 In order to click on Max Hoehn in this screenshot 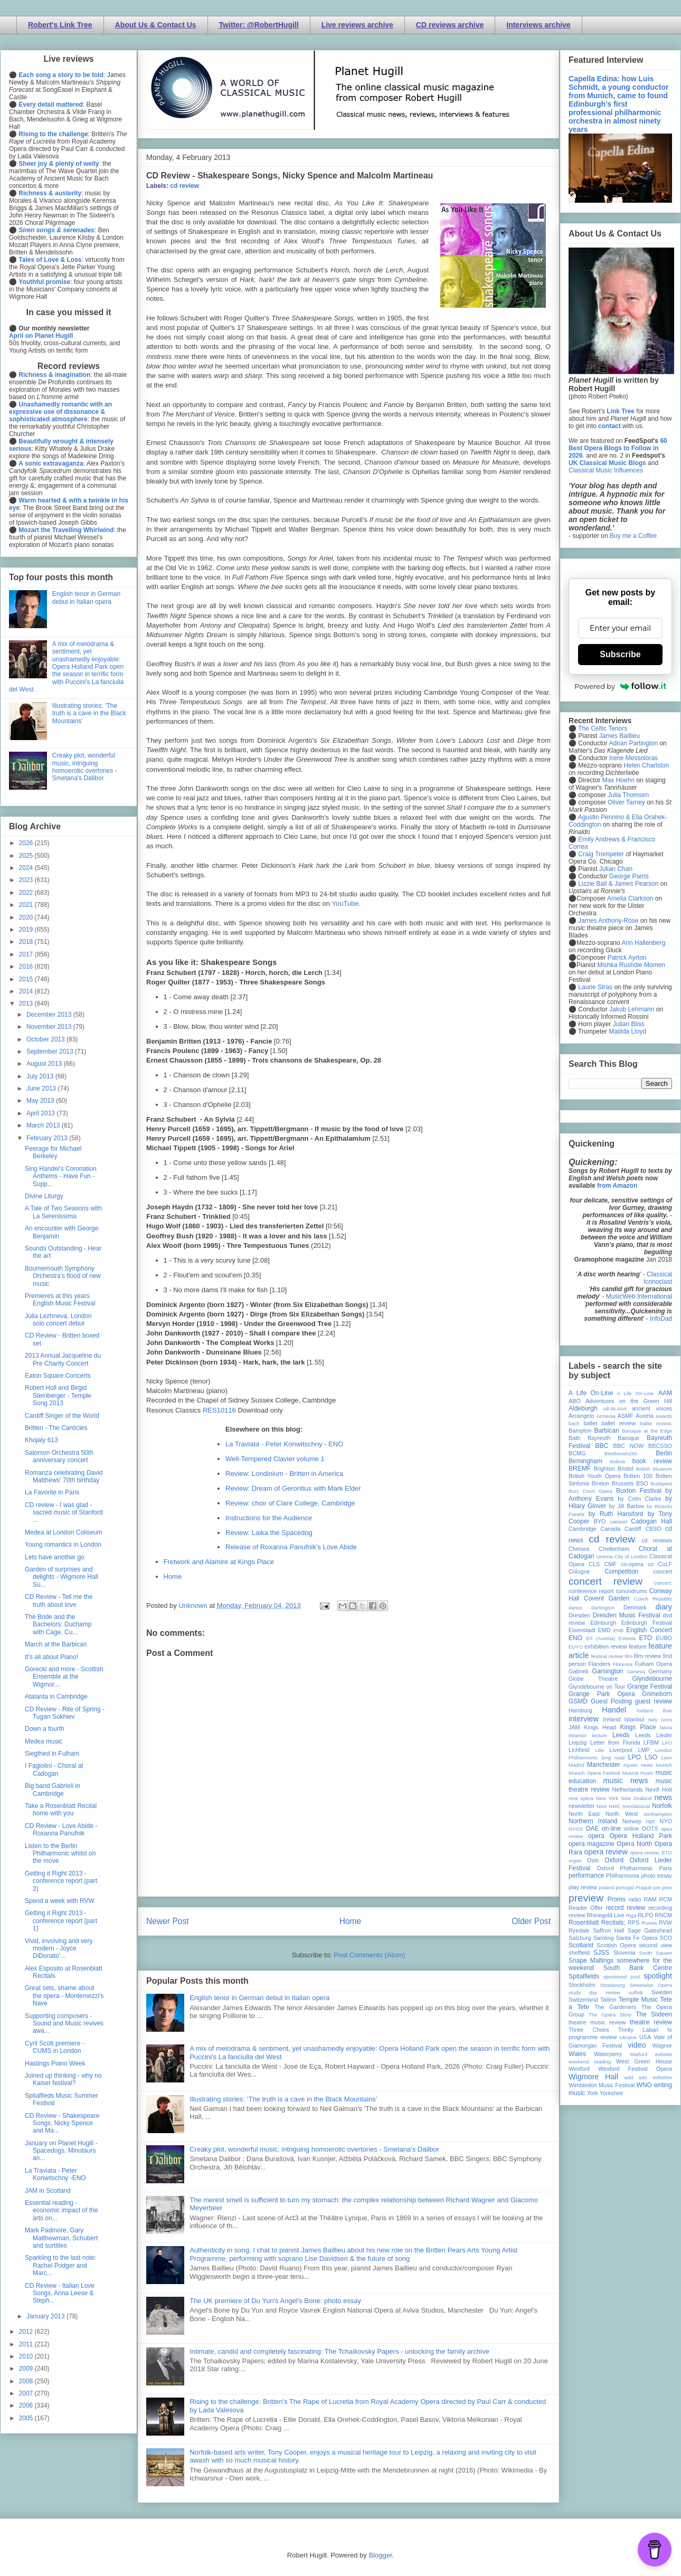, I will do `click(618, 780)`.